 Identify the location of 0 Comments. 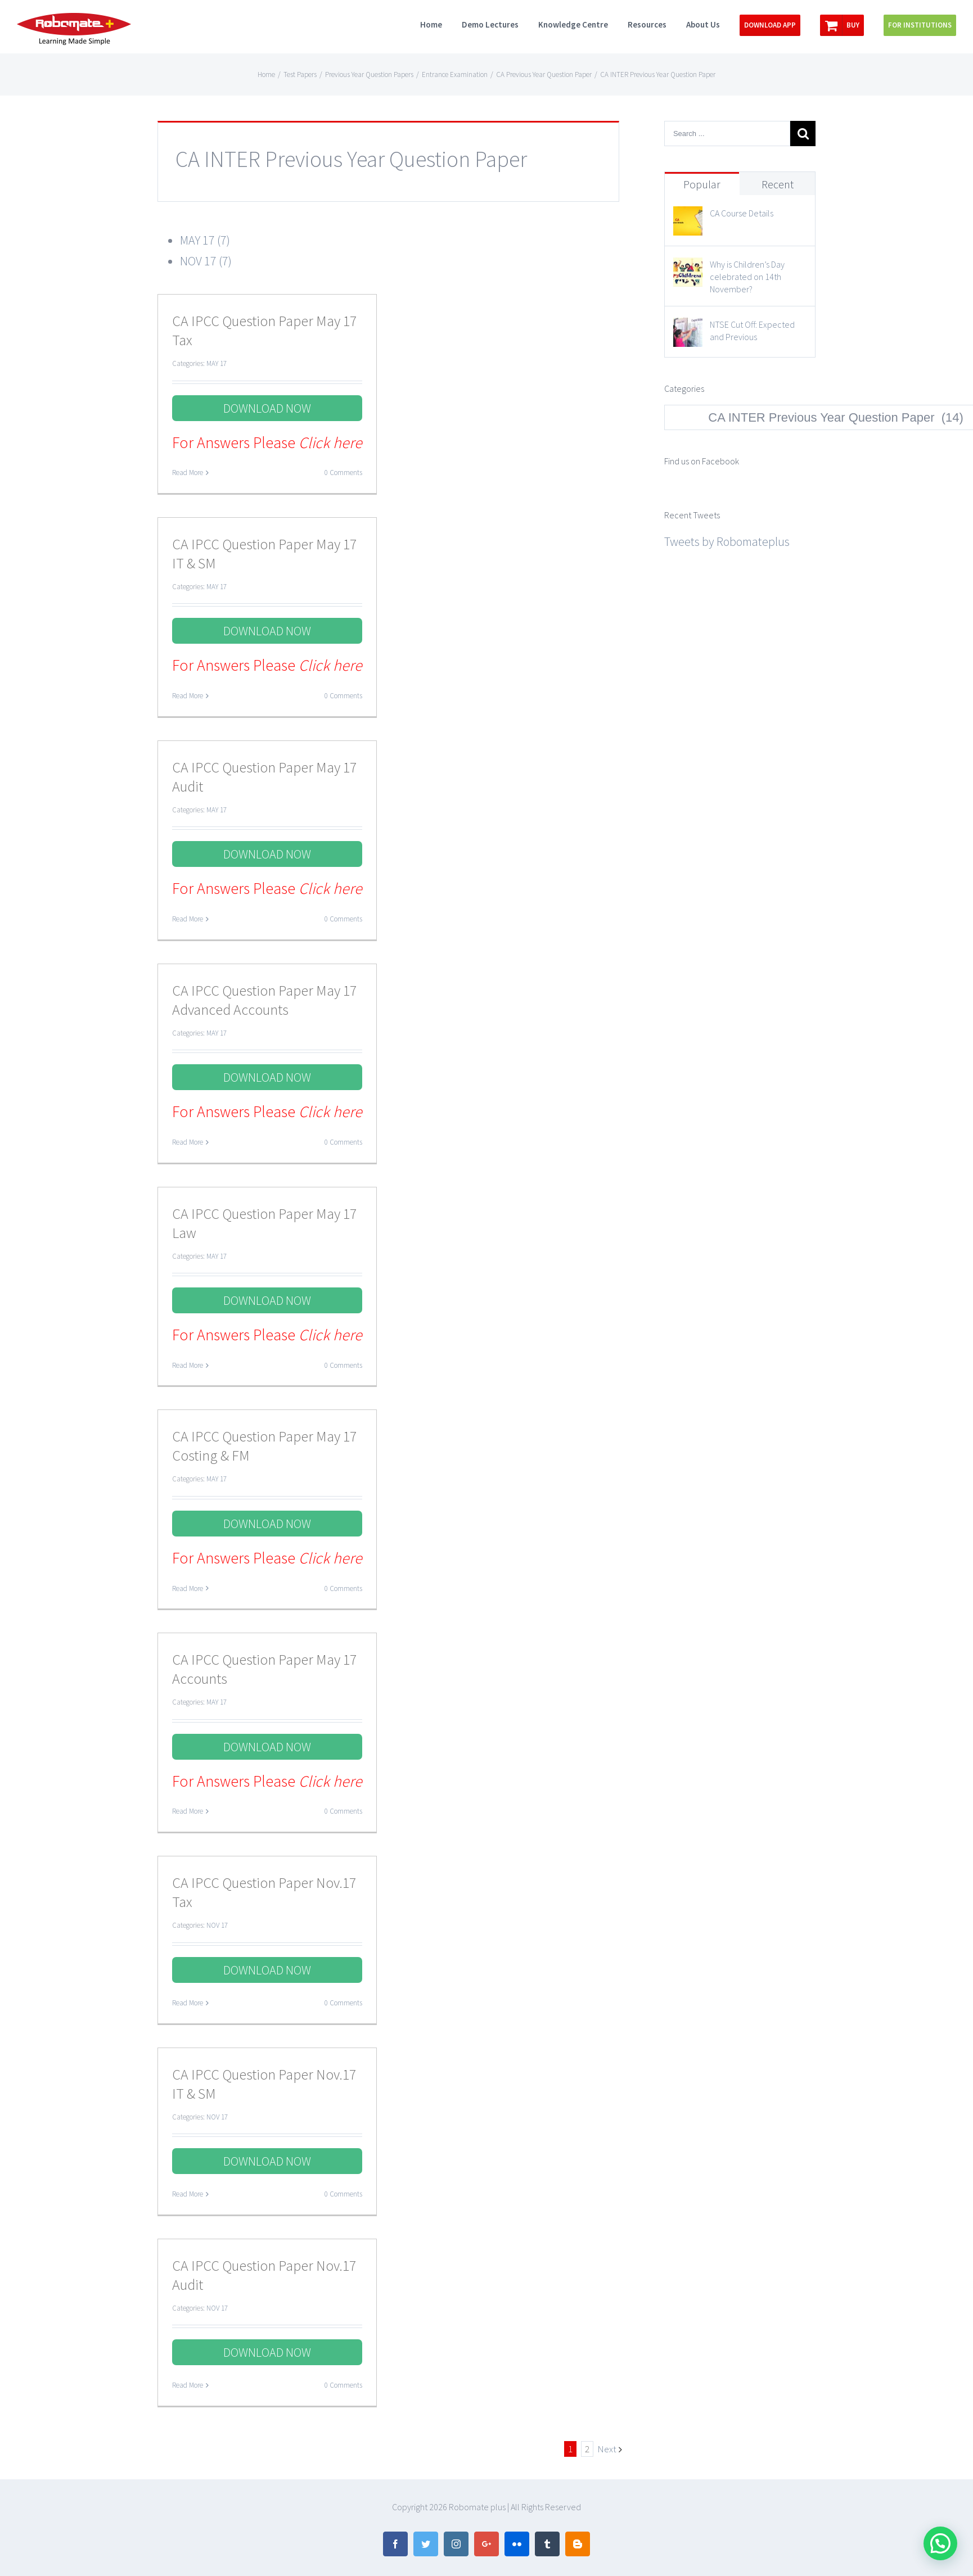
(343, 472).